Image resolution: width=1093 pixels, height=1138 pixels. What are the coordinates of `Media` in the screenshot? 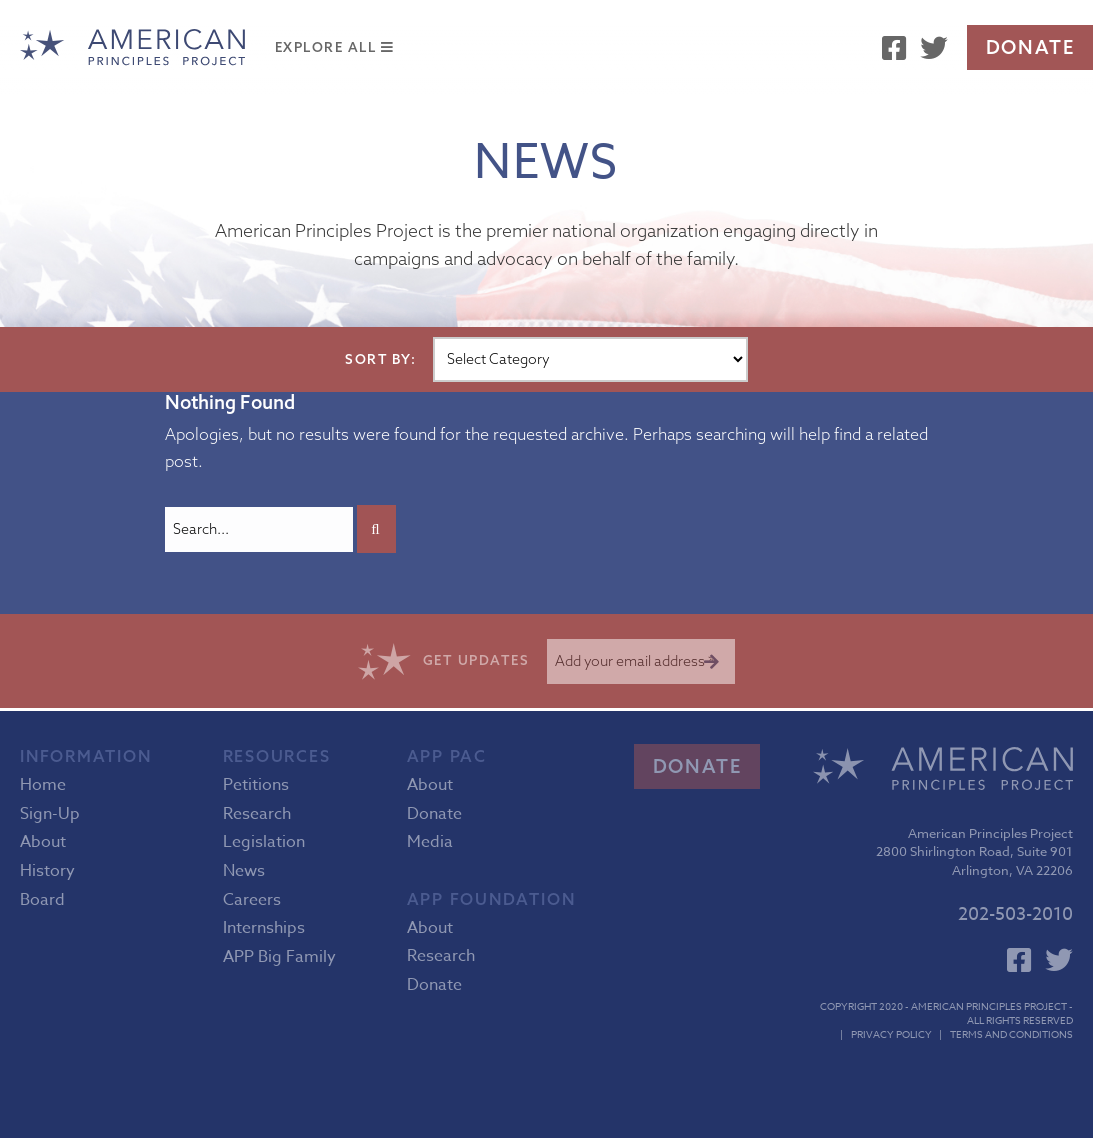 It's located at (430, 842).